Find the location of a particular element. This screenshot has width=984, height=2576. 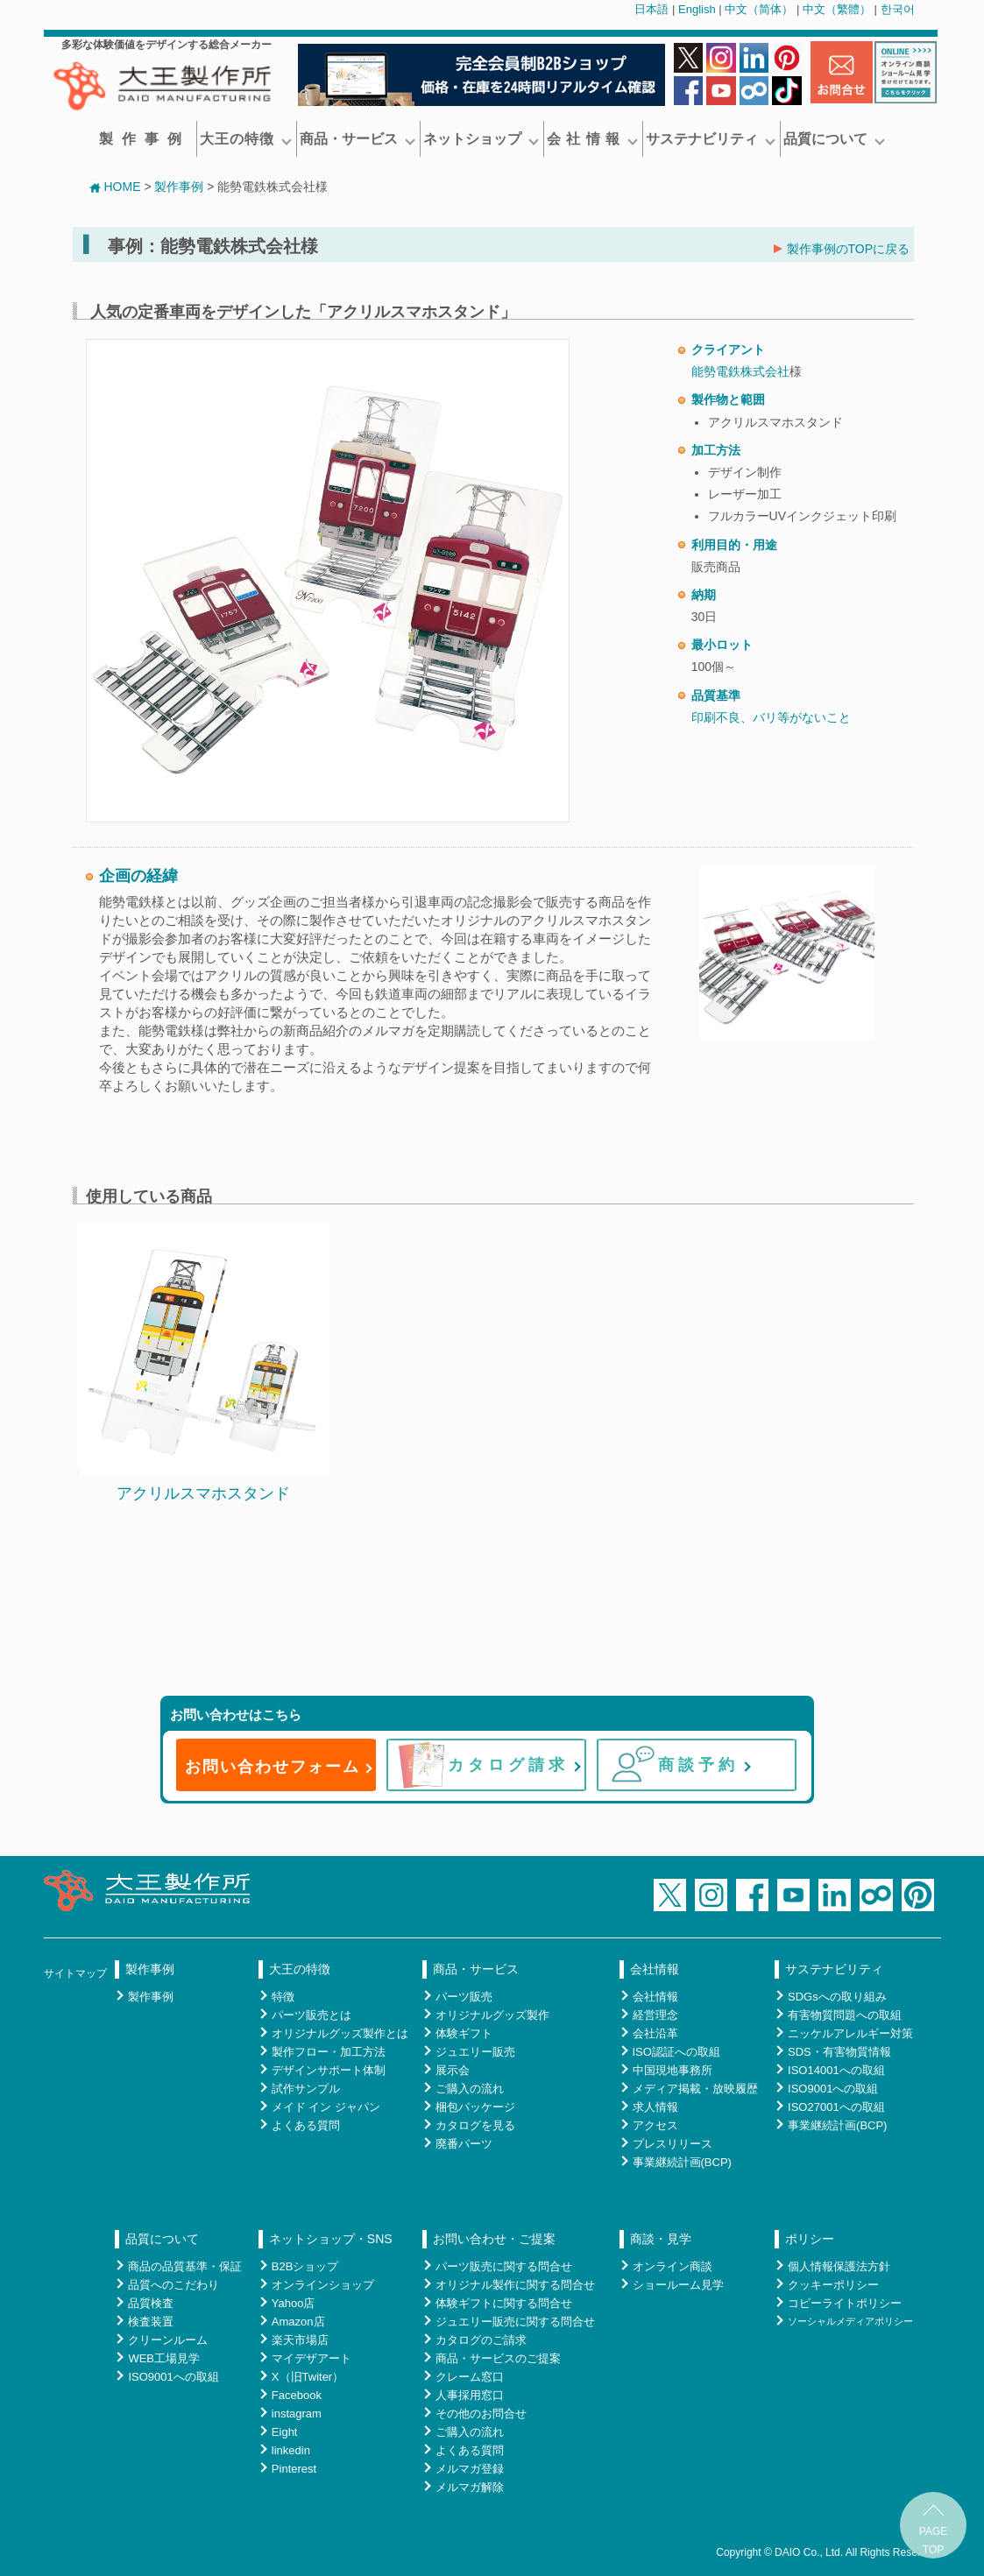

展示会 is located at coordinates (452, 2070).